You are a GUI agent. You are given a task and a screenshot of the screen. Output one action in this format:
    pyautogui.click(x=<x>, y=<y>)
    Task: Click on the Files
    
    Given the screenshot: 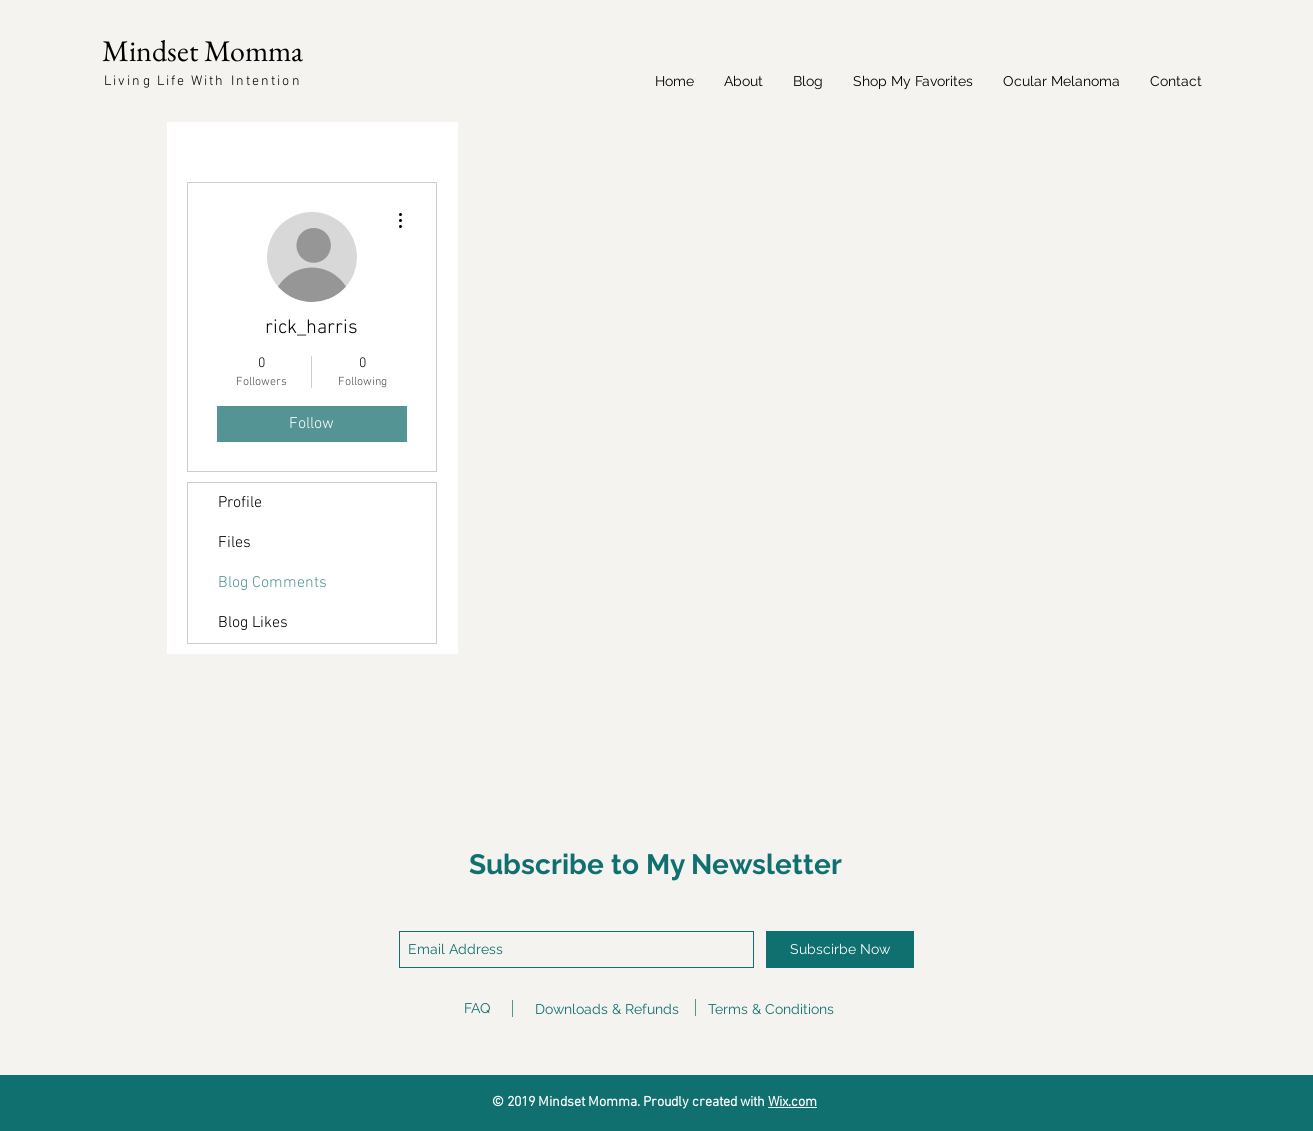 What is the action you would take?
    pyautogui.click(x=234, y=543)
    